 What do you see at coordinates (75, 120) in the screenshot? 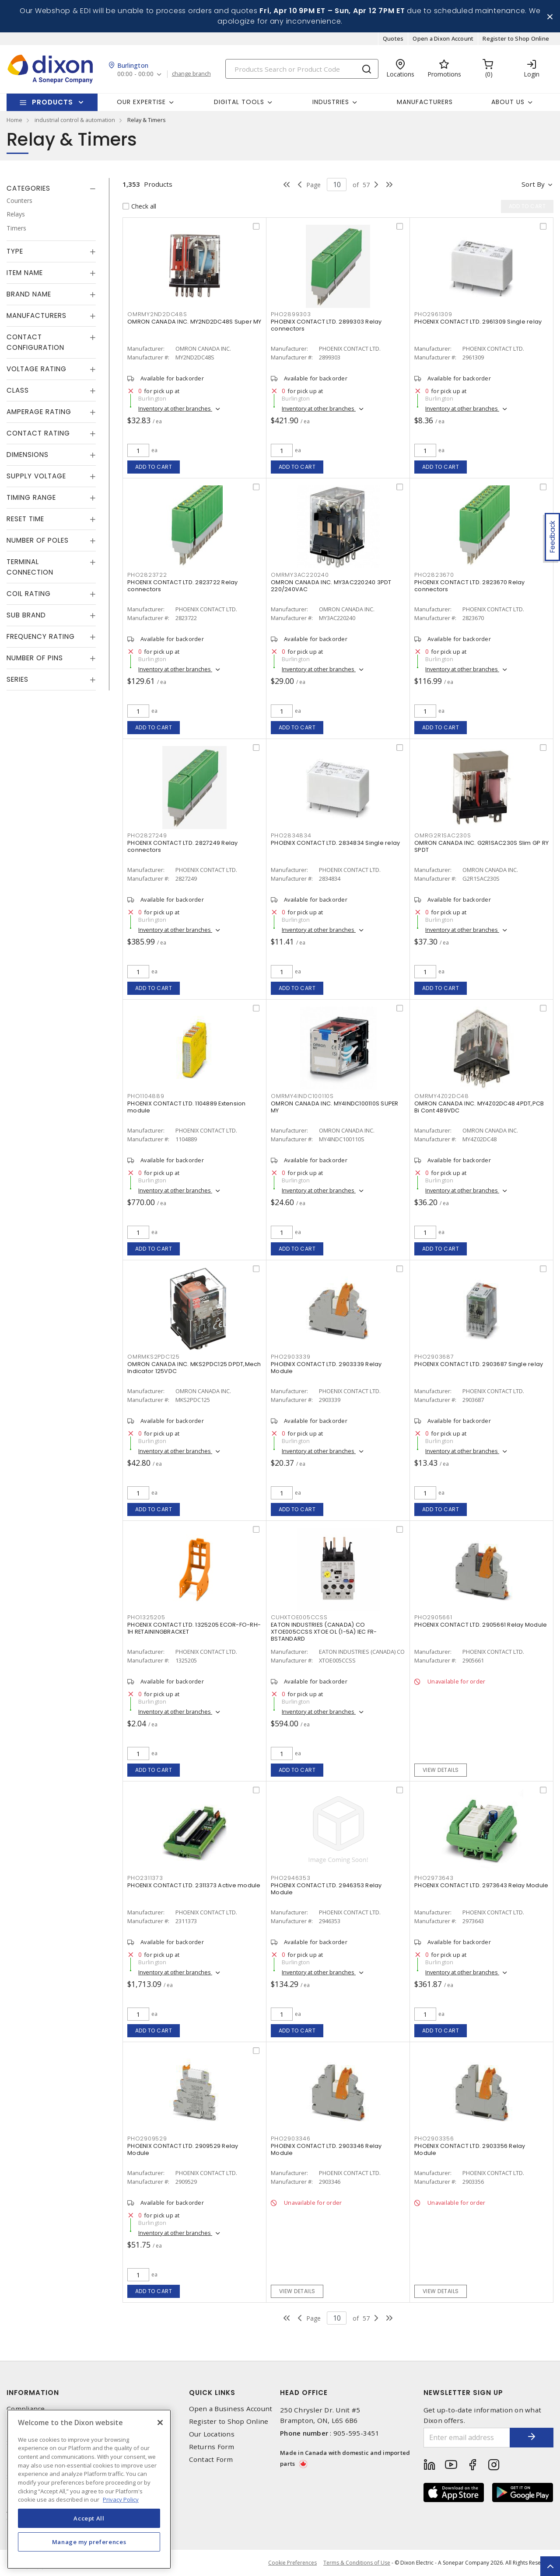
I see `industrial control & automation` at bounding box center [75, 120].